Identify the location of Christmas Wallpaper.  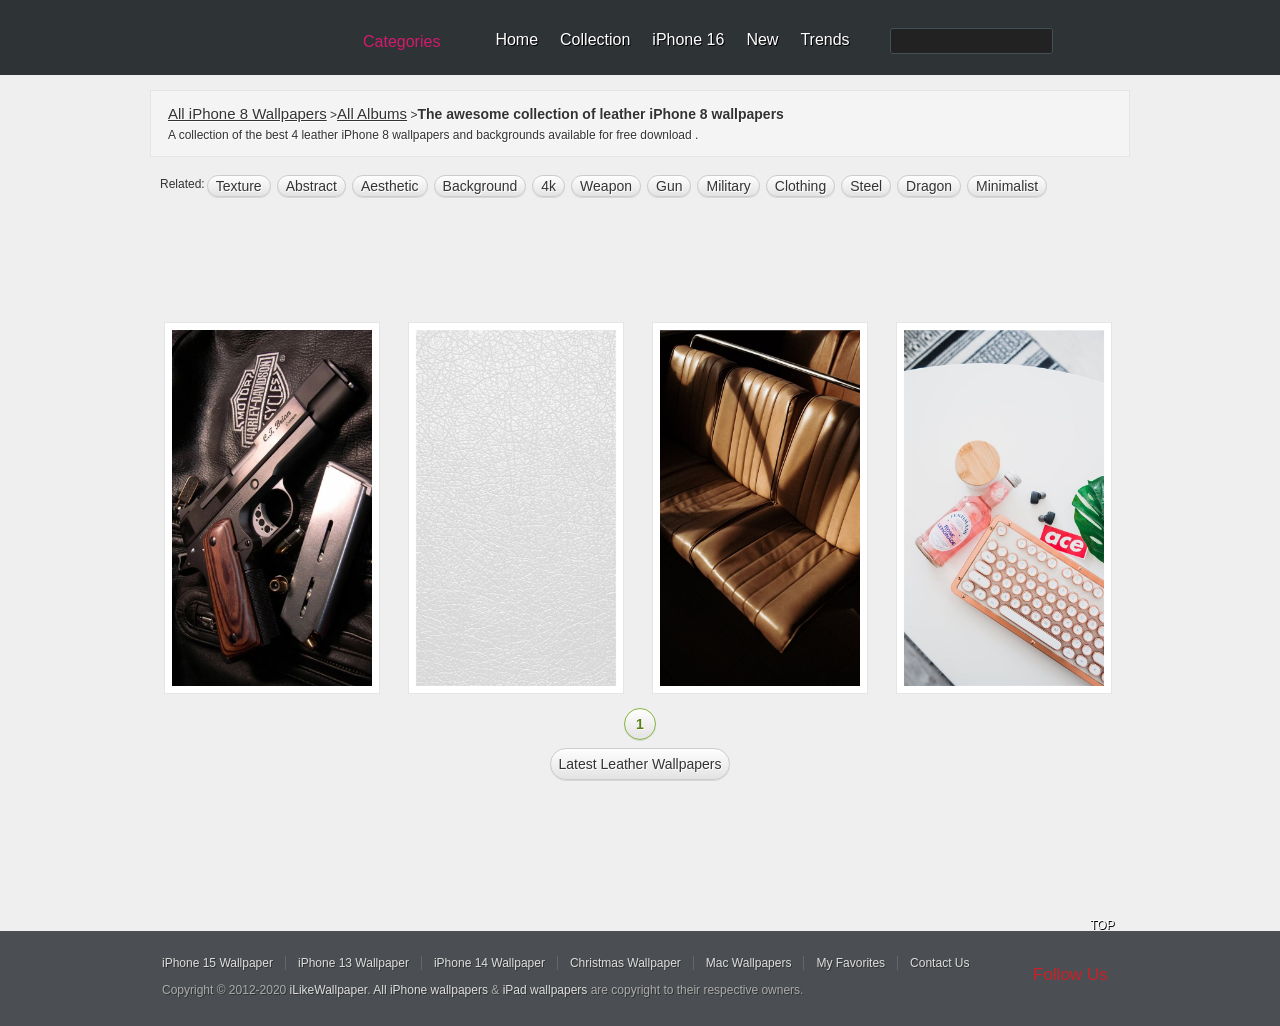
(625, 963).